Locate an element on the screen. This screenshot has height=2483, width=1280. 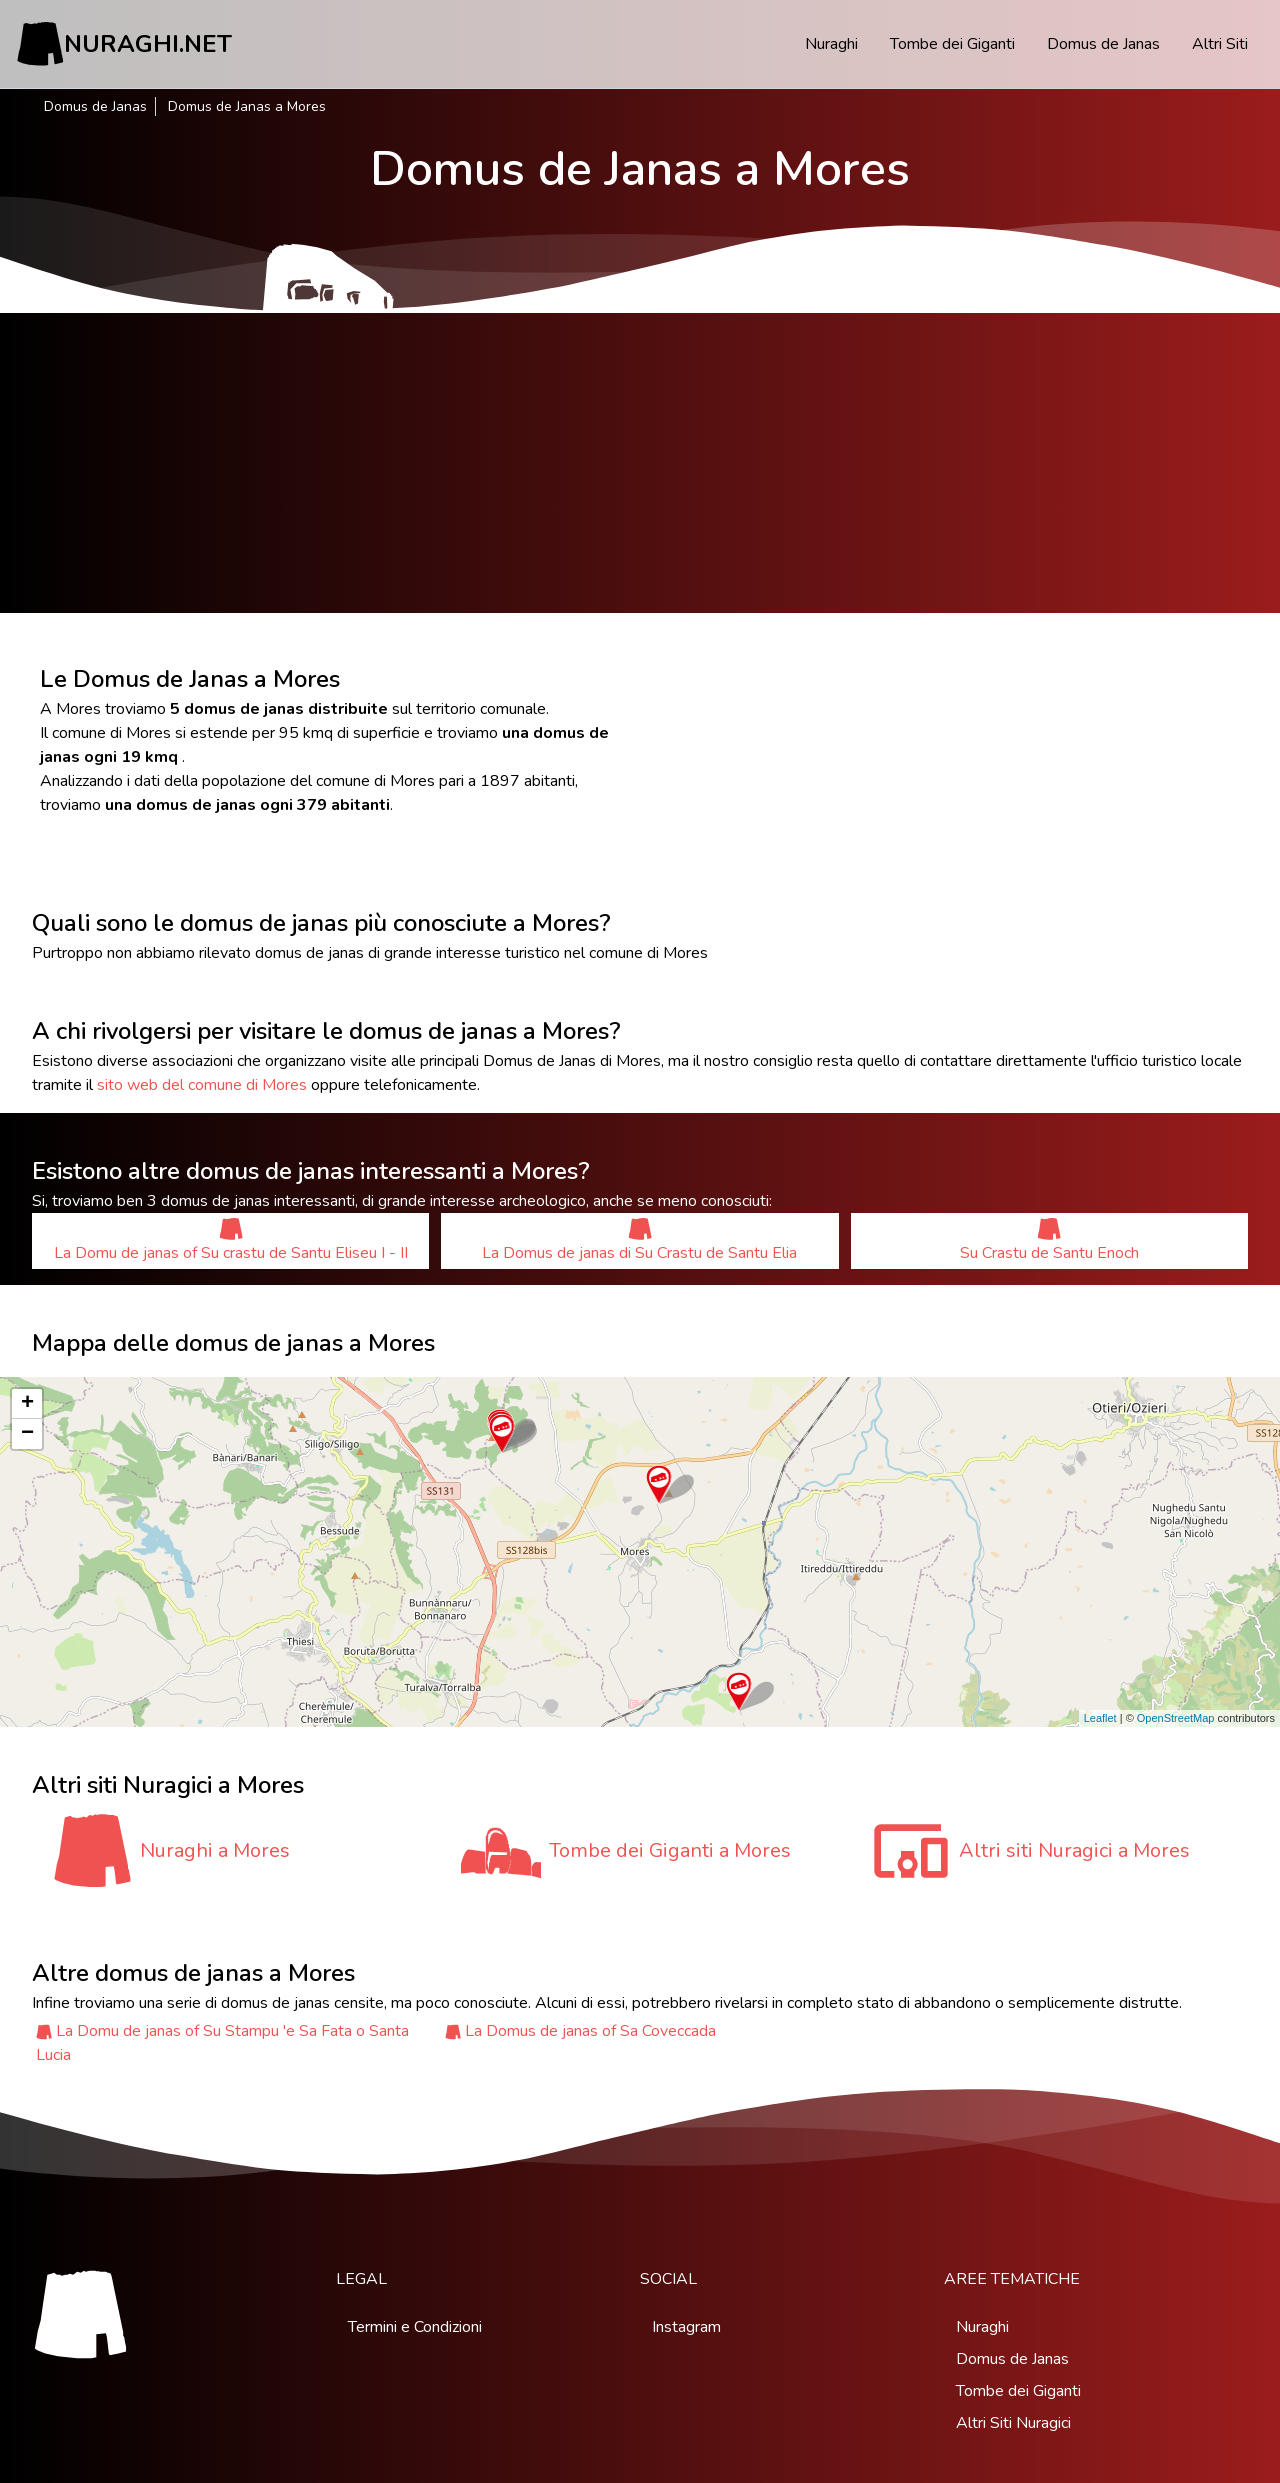
Nuraghi a Mores is located at coordinates (215, 1850).